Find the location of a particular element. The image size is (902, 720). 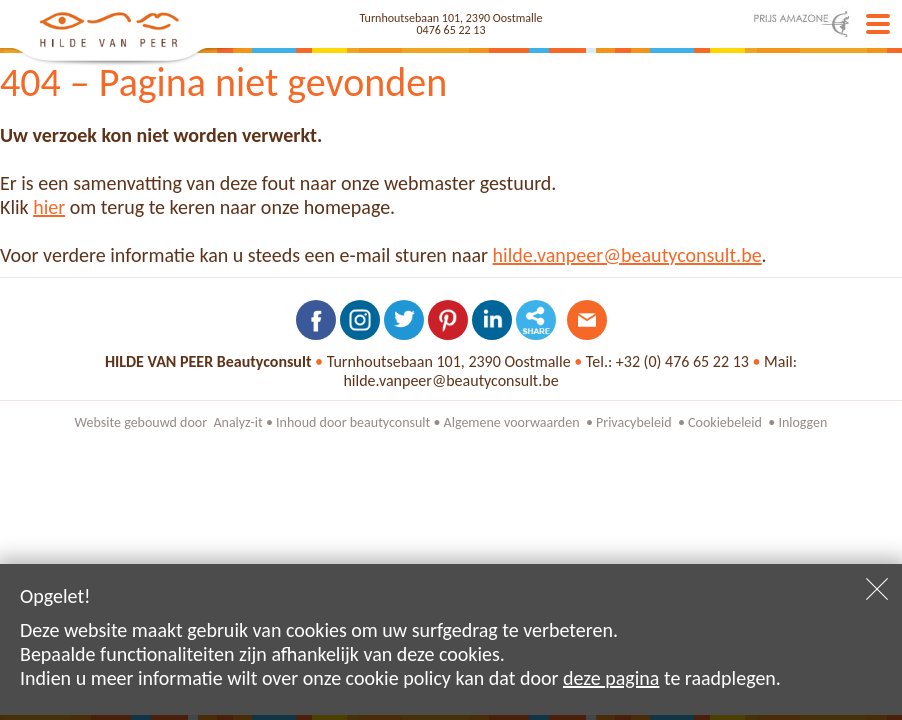

Volg ons op Instagram is located at coordinates (360, 320).